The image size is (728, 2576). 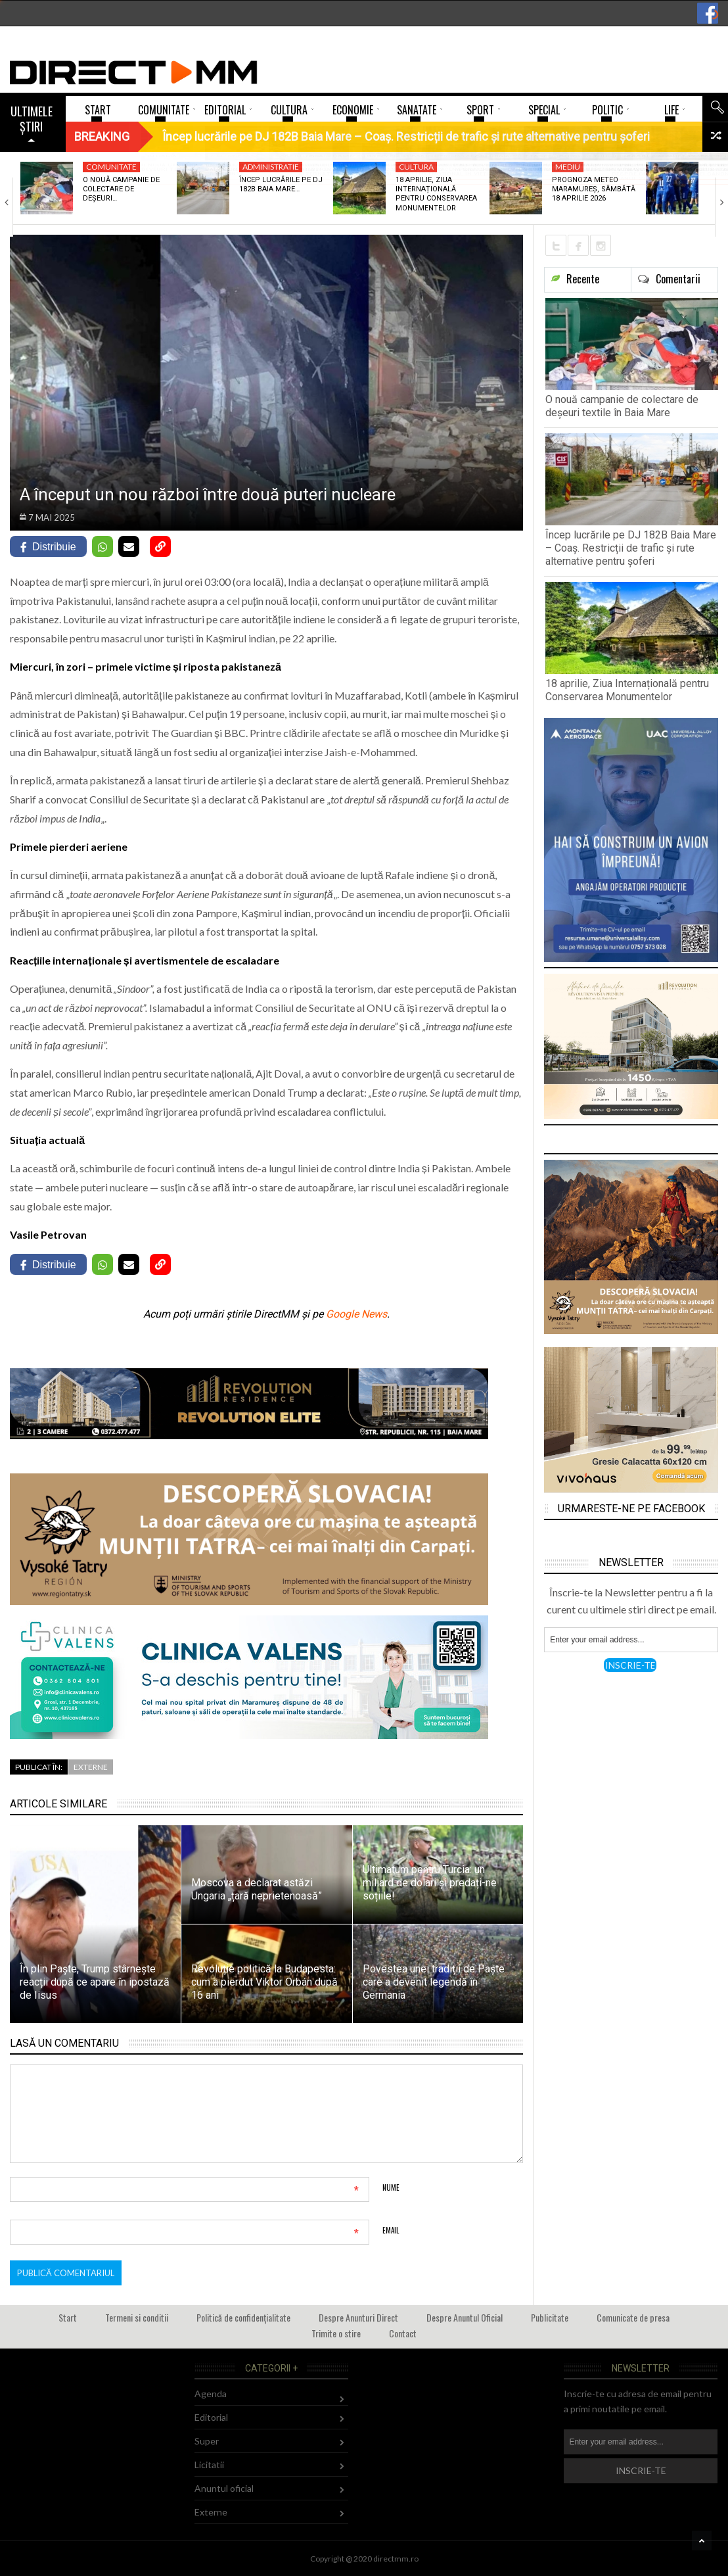 What do you see at coordinates (464, 2317) in the screenshot?
I see `Despre Anuntul Oficial` at bounding box center [464, 2317].